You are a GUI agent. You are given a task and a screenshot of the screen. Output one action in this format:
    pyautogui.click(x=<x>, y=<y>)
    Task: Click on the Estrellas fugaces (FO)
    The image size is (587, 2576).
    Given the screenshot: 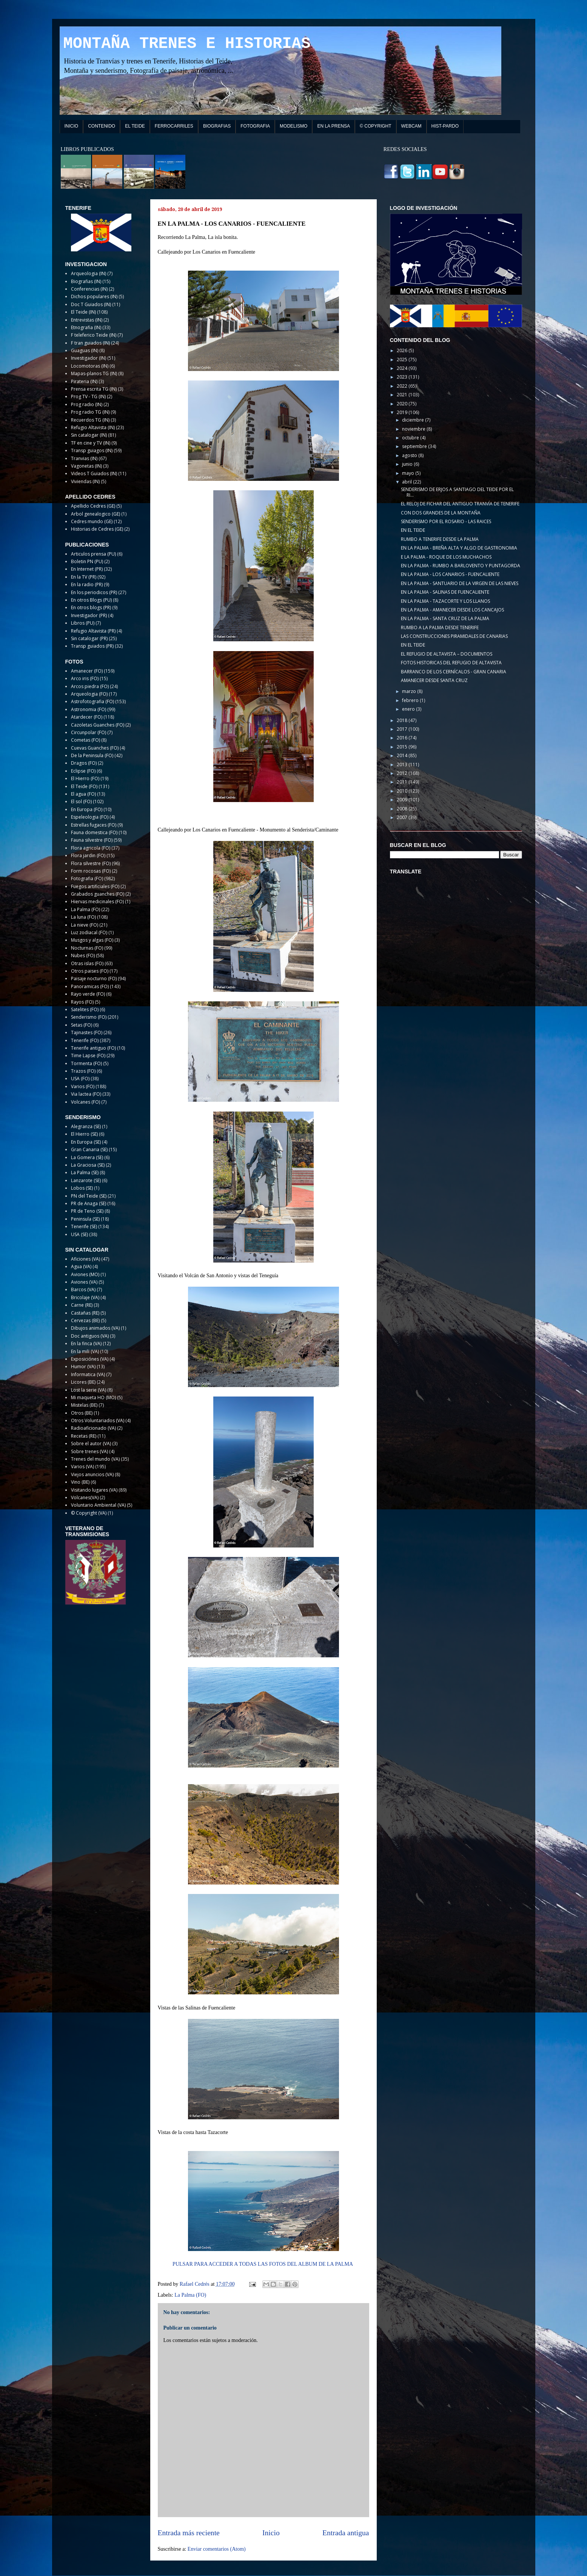 What is the action you would take?
    pyautogui.click(x=93, y=825)
    